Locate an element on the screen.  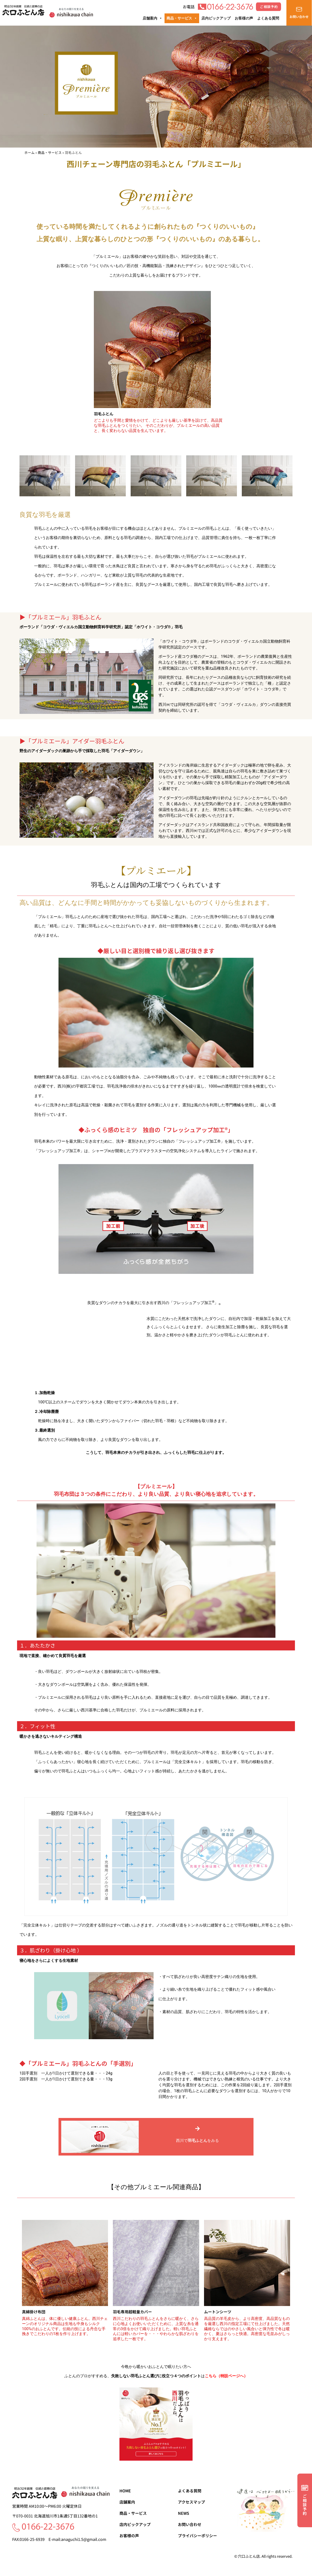
よくある質問 is located at coordinates (268, 18).